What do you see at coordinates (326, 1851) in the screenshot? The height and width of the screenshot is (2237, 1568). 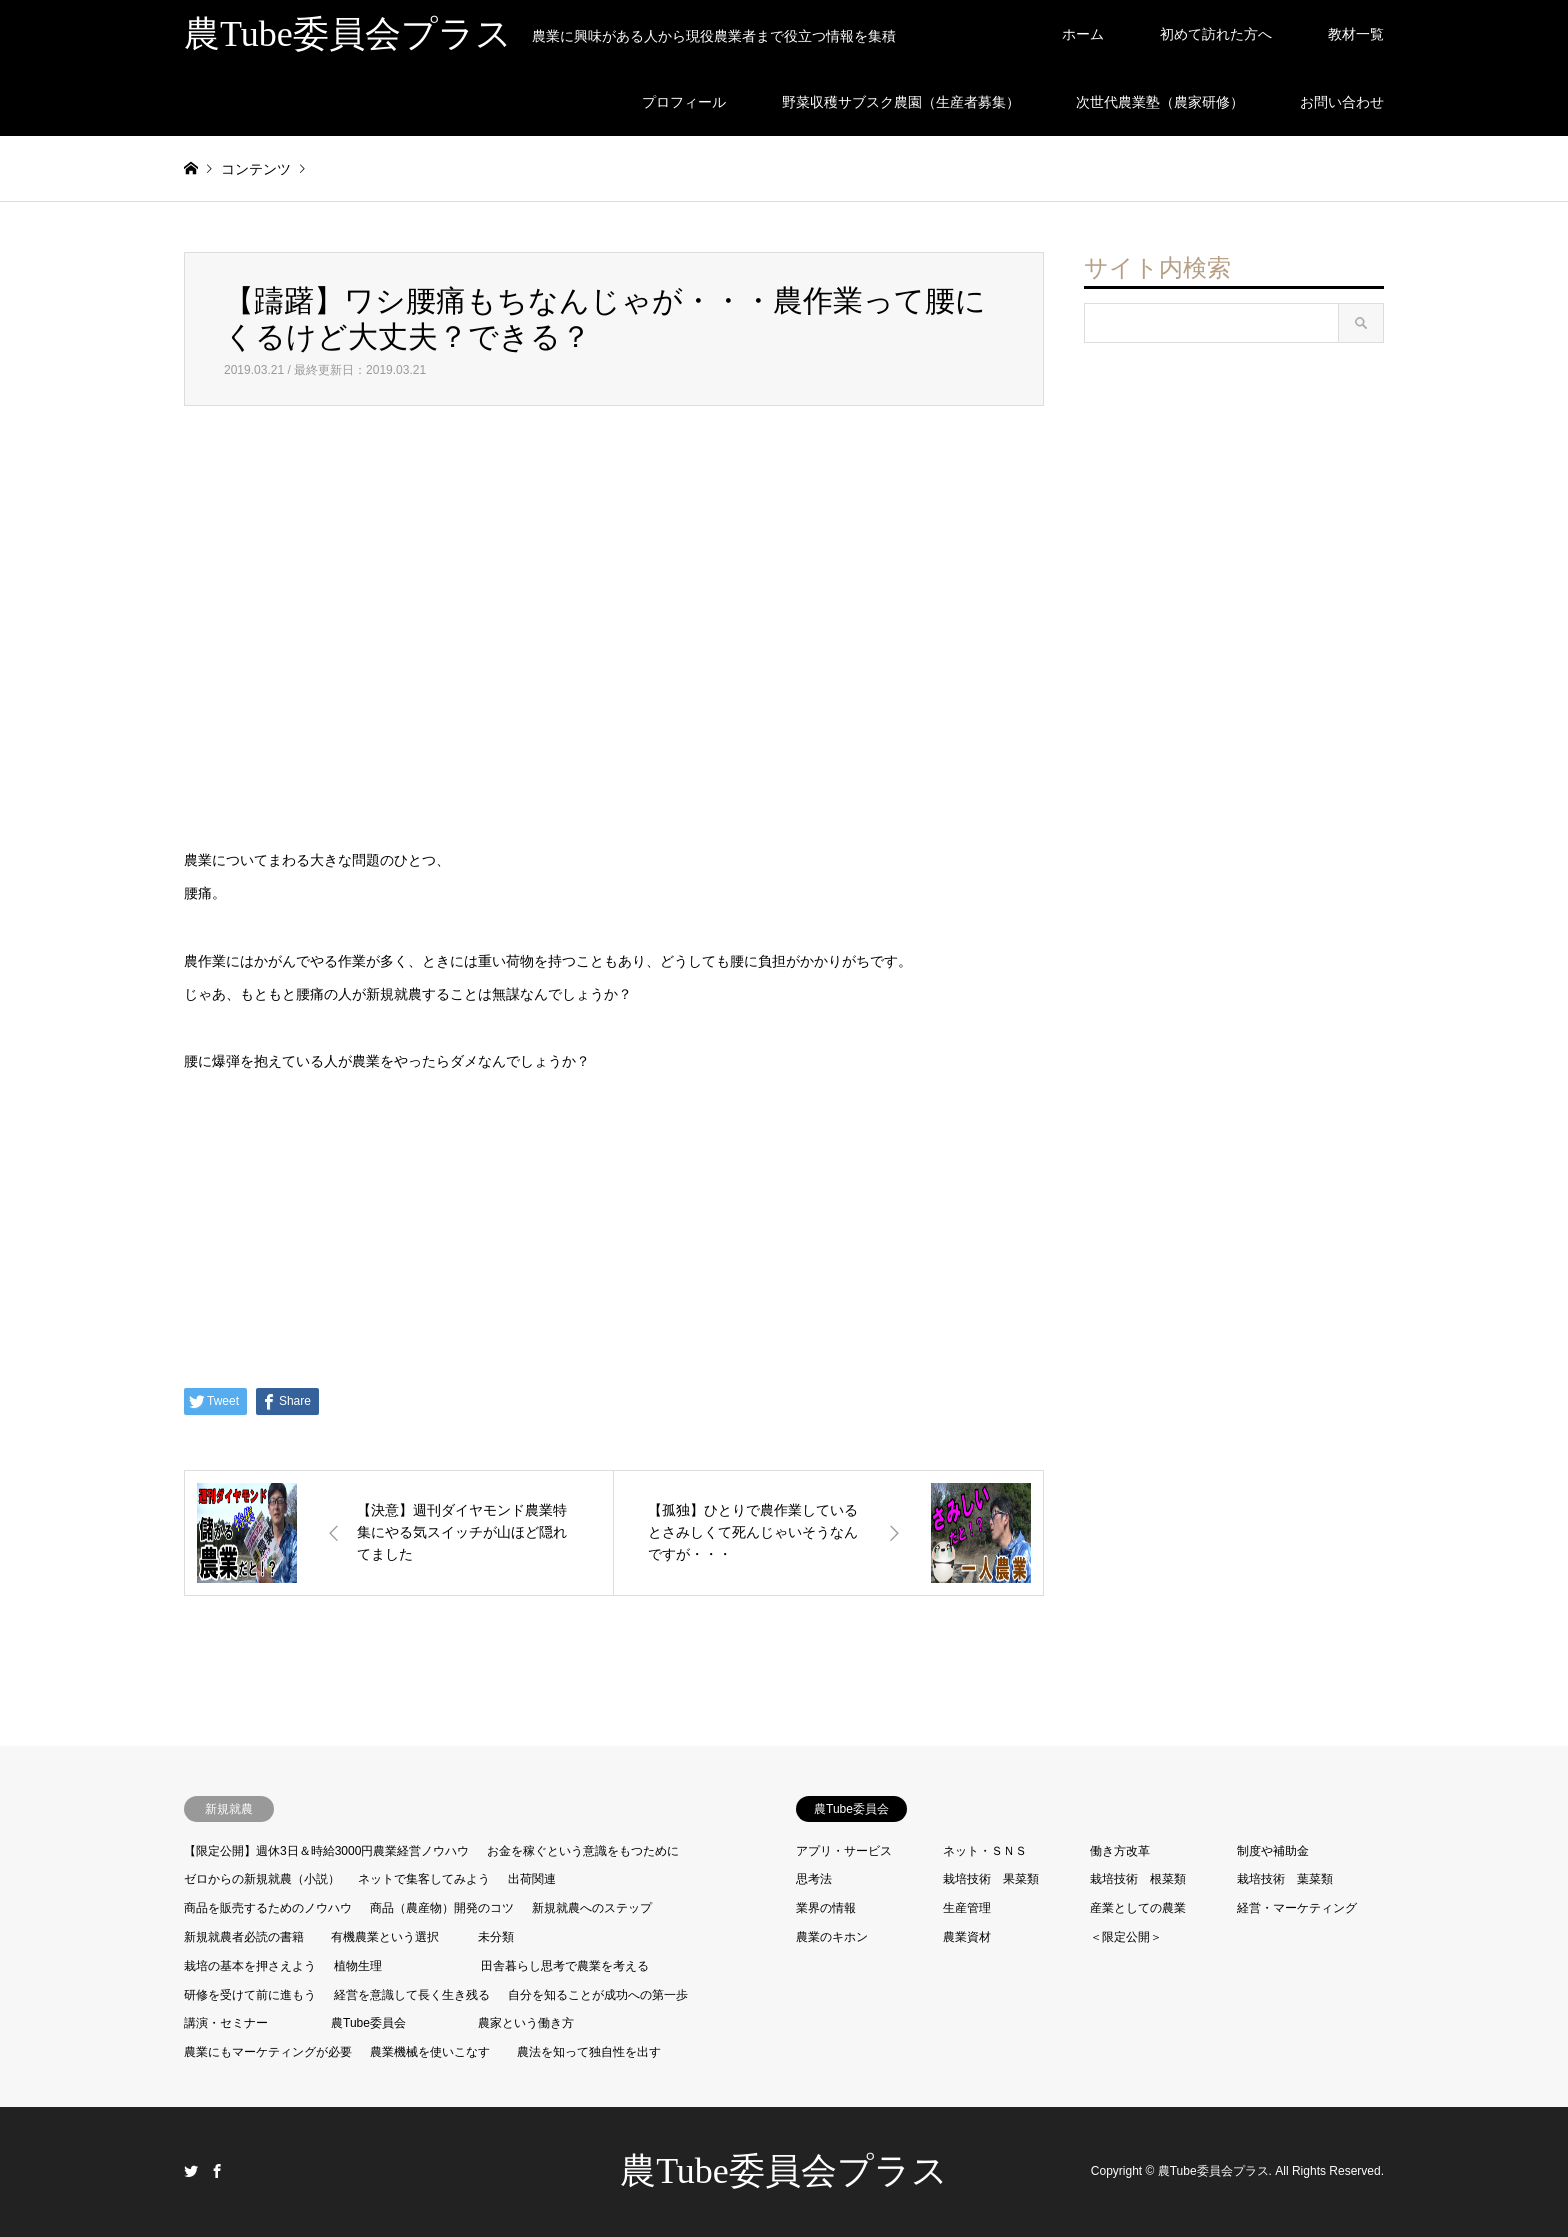 I see `【限定公開】週休3日＆時給3000円農業経営ノウハウ` at bounding box center [326, 1851].